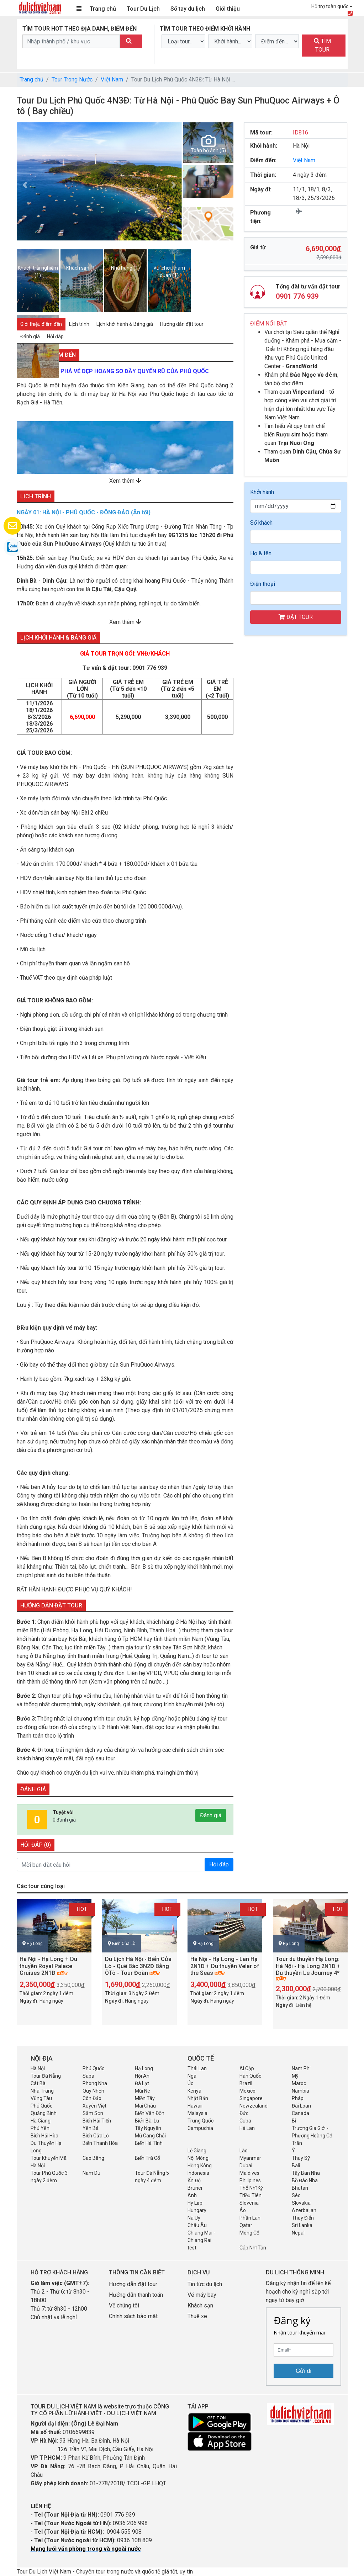  Describe the element at coordinates (250, 2195) in the screenshot. I see `Triều Tiên` at that location.